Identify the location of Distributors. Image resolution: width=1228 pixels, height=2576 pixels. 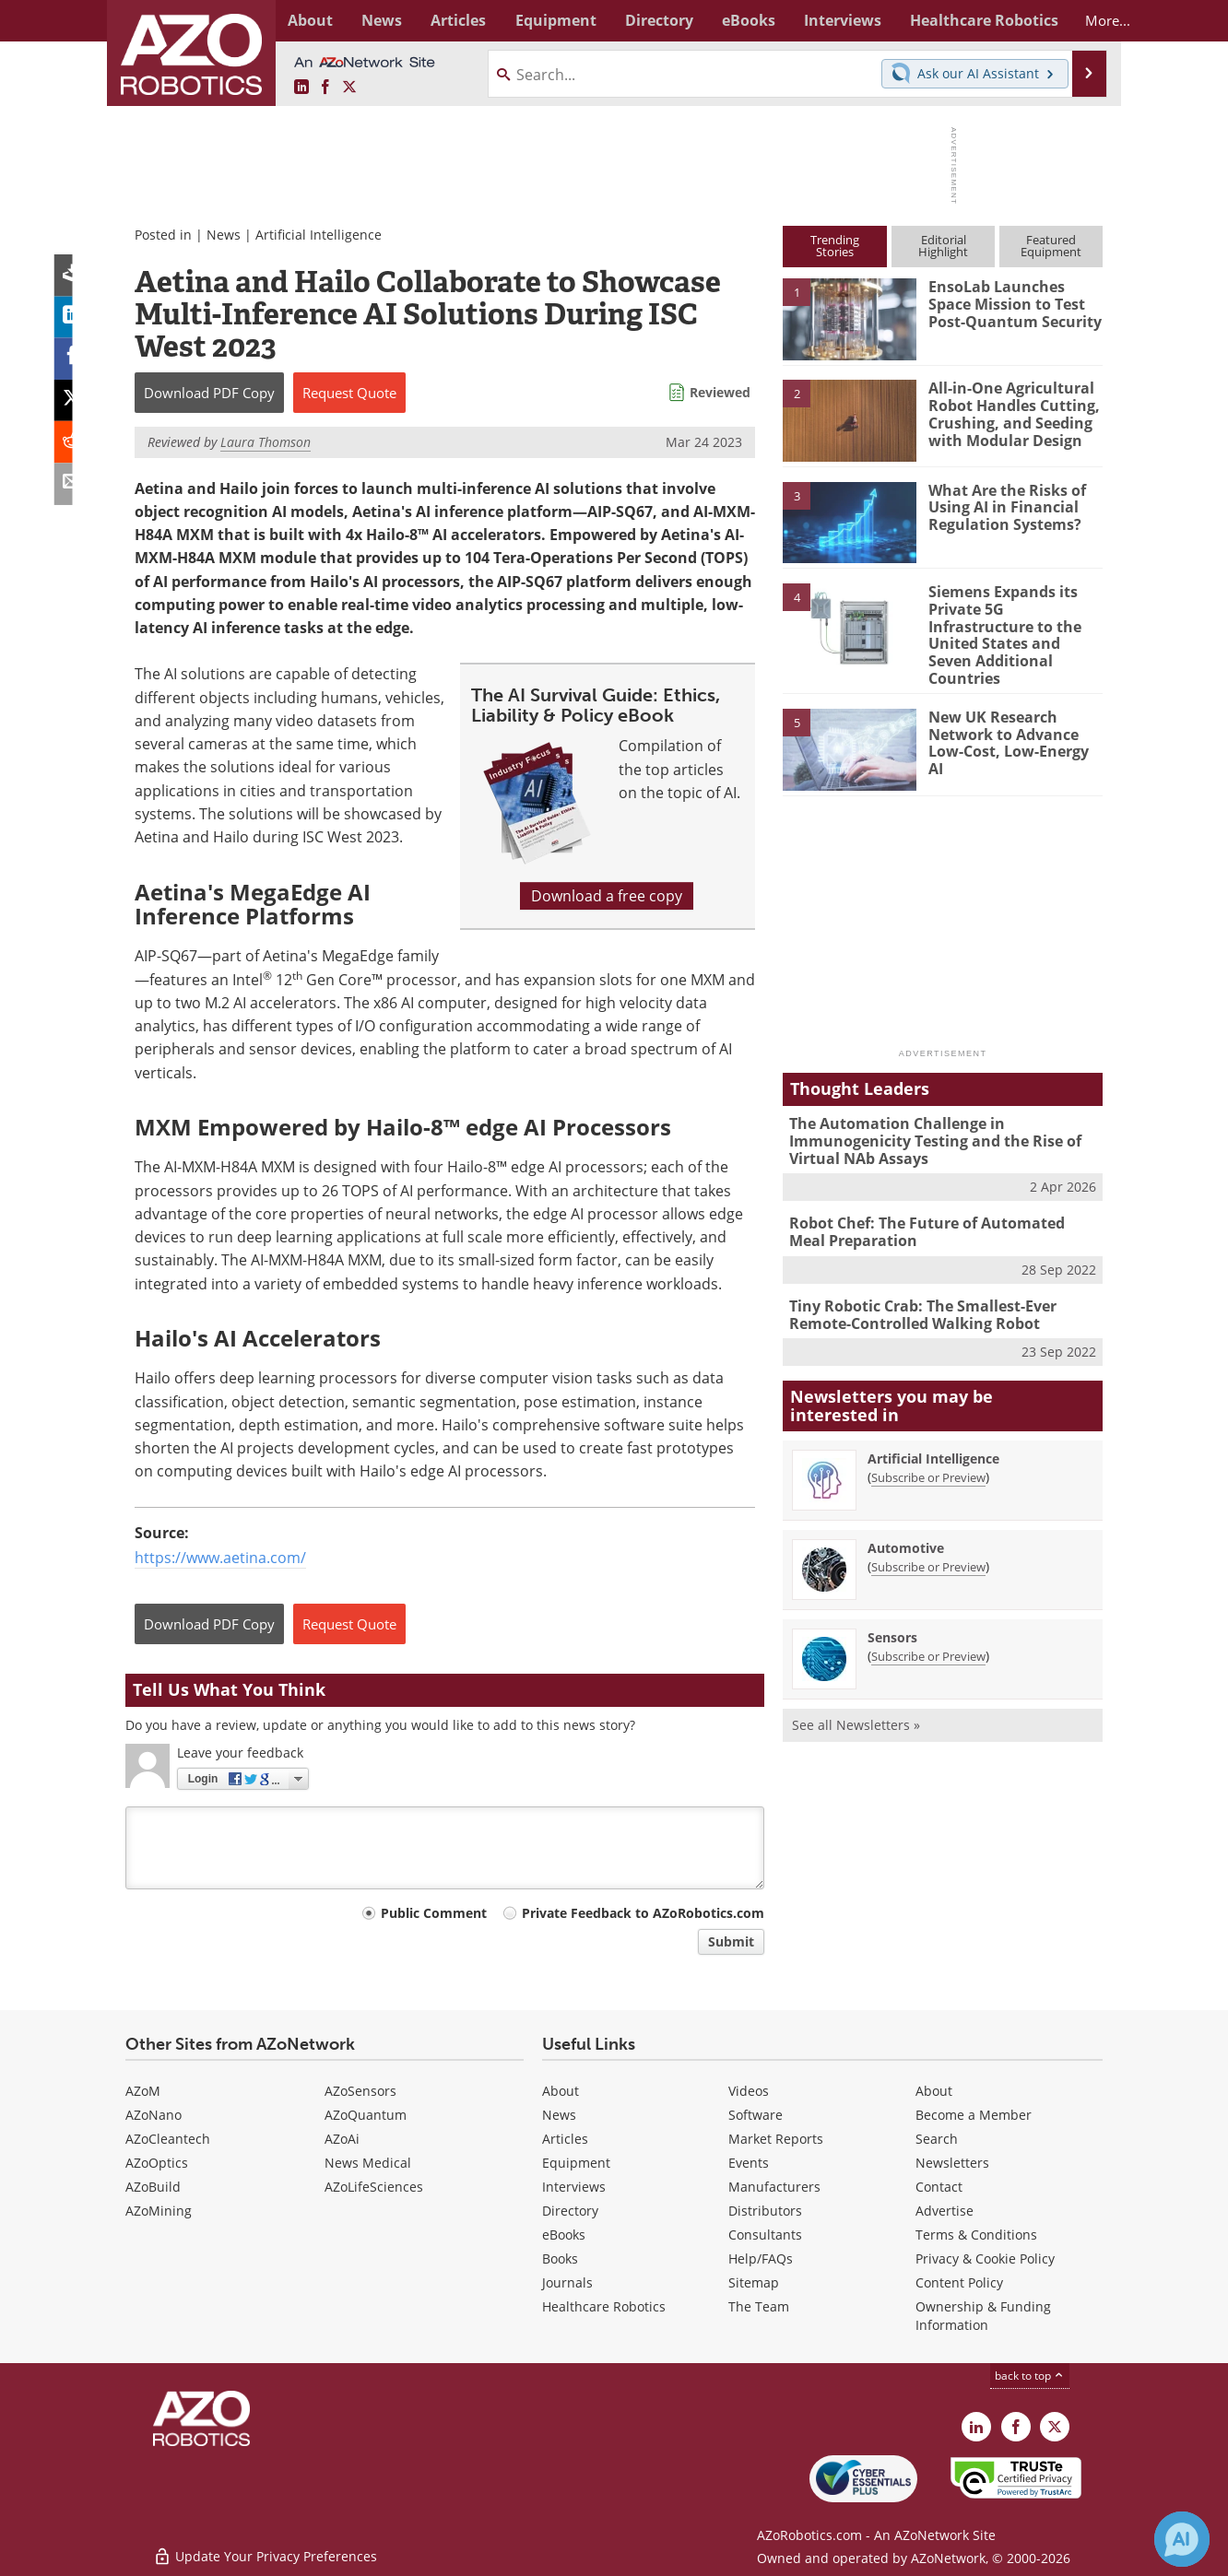
(765, 2210).